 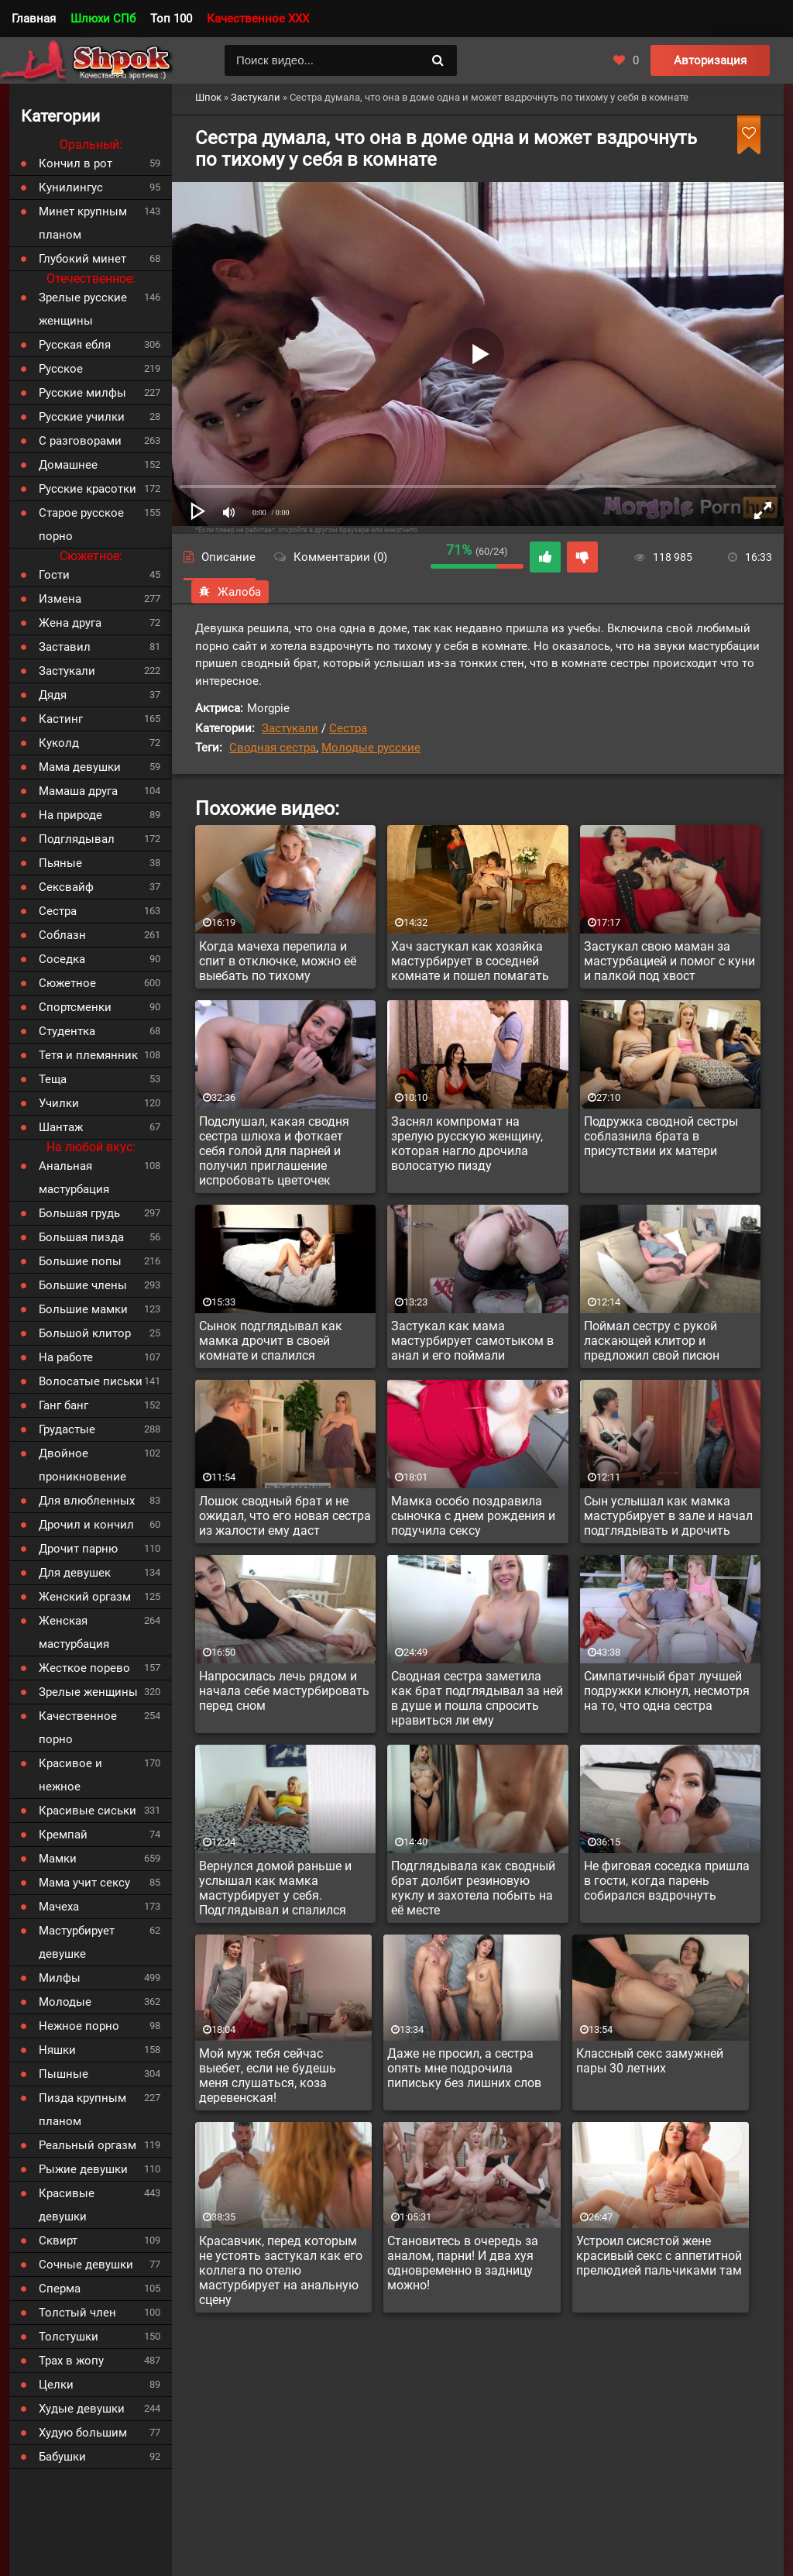 What do you see at coordinates (82, 259) in the screenshot?
I see `Глубокий минет` at bounding box center [82, 259].